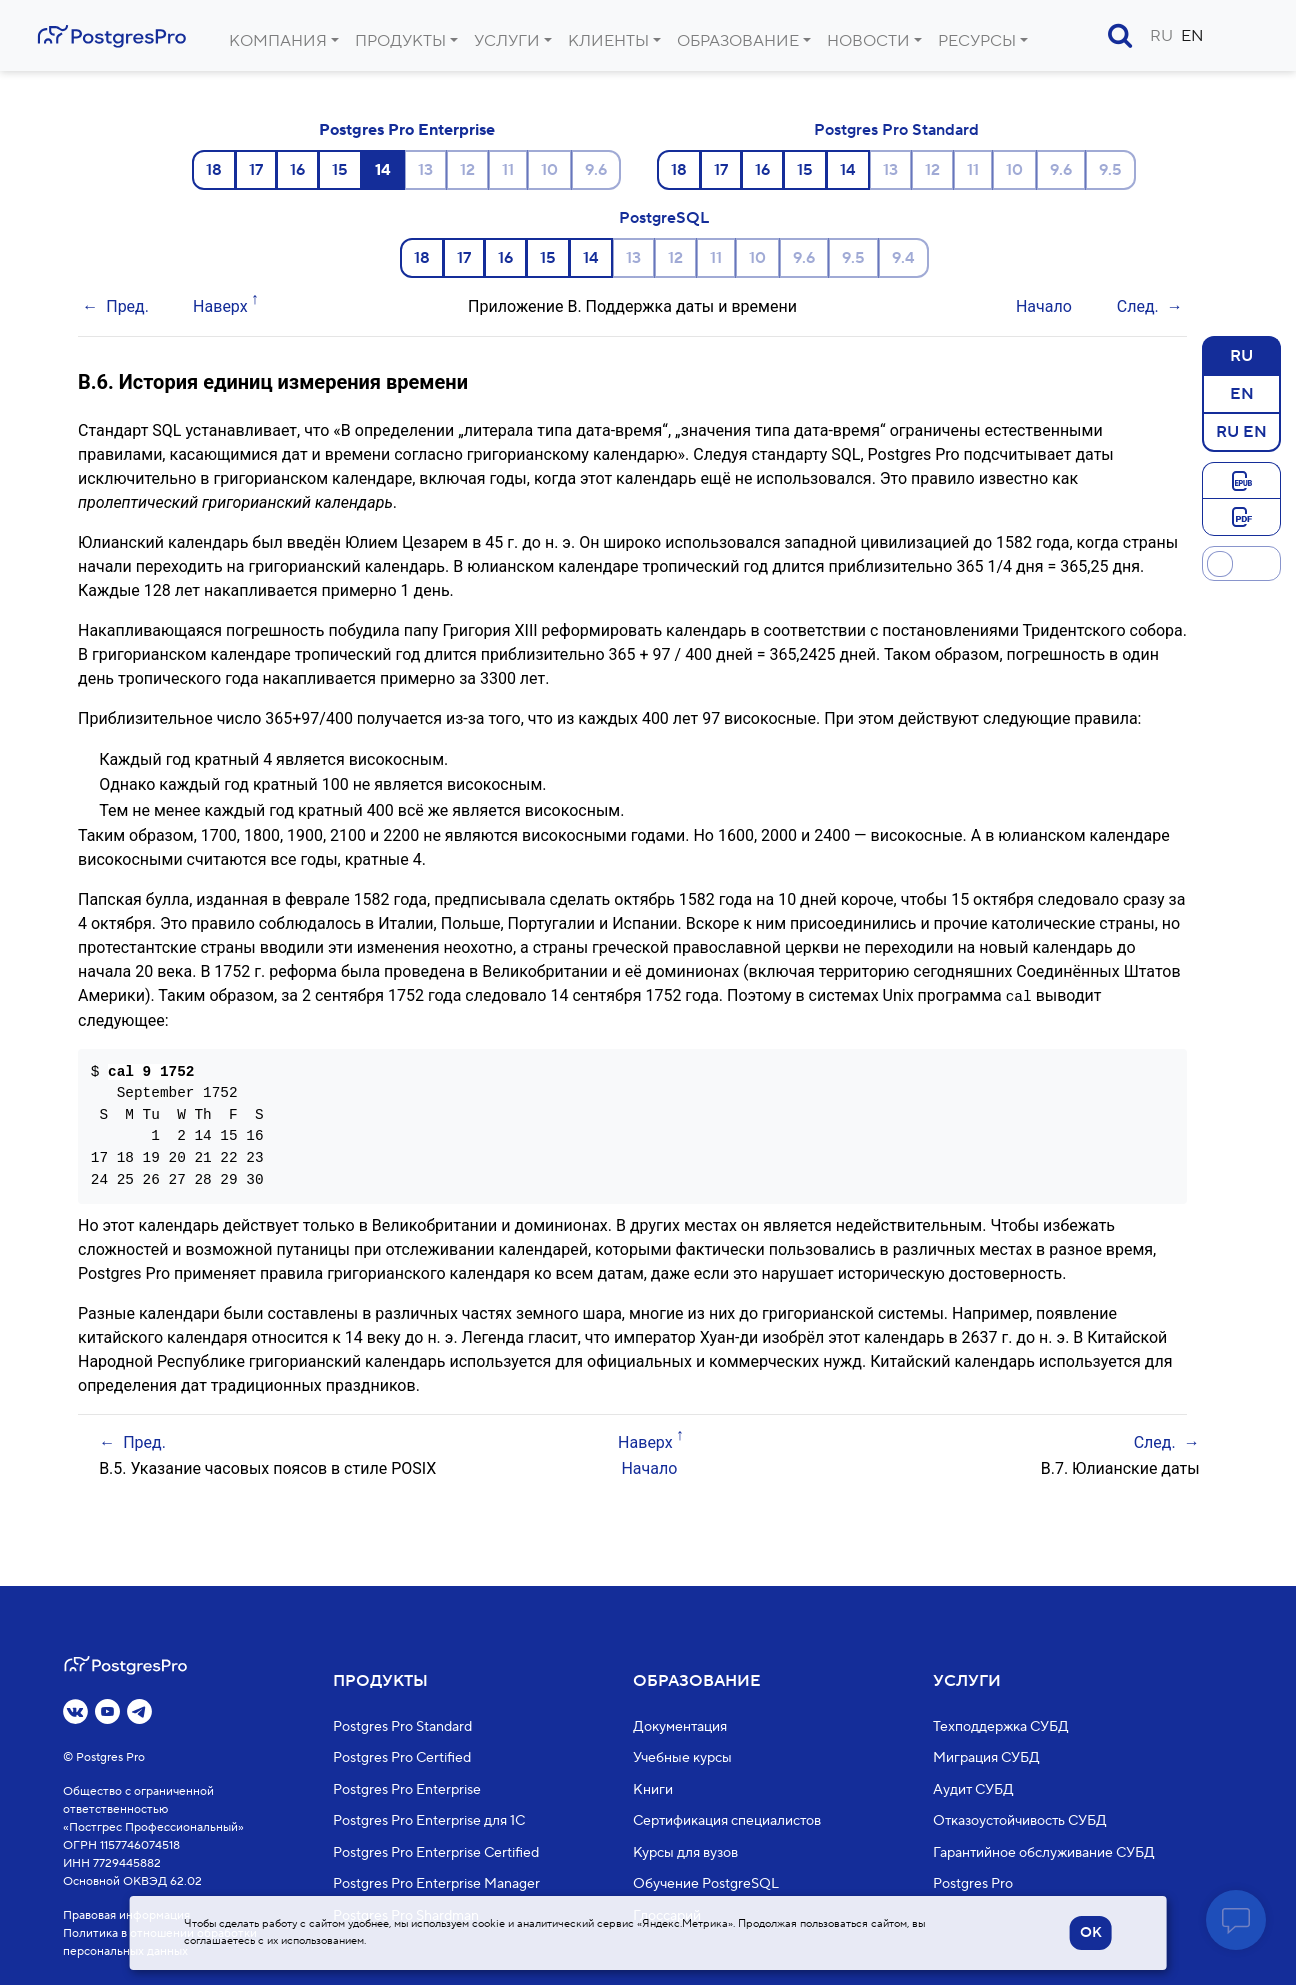  What do you see at coordinates (220, 306) in the screenshot?
I see `Наверх` at bounding box center [220, 306].